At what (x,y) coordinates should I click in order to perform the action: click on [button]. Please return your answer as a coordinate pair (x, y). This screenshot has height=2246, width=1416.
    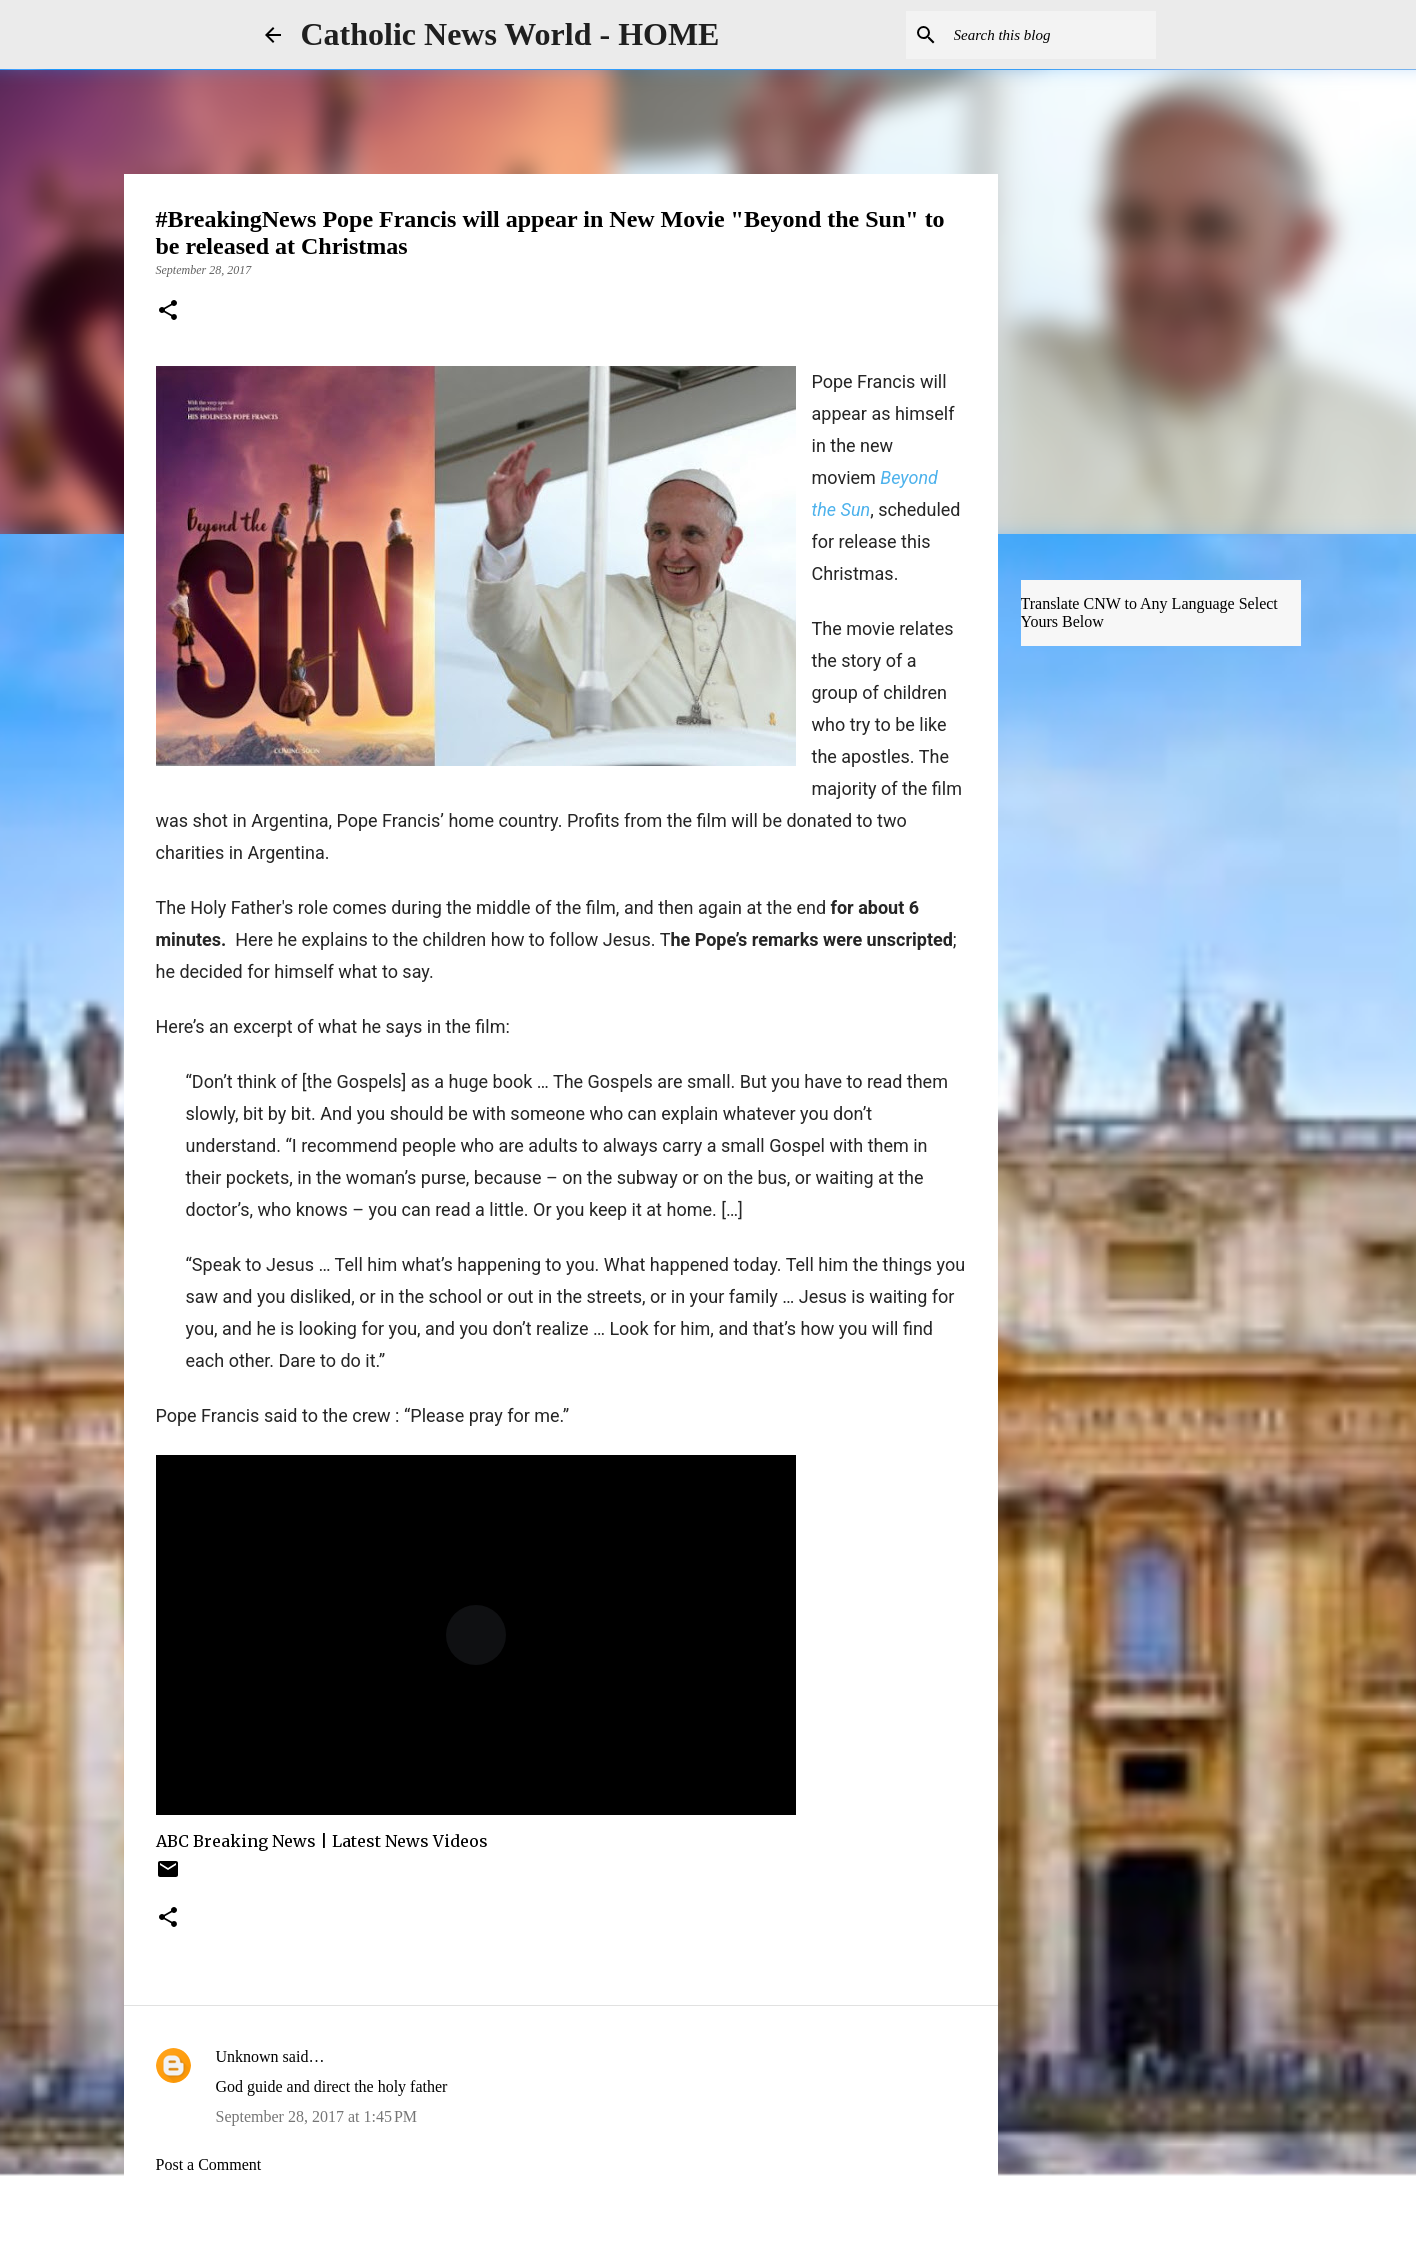
    Looking at the image, I should click on (168, 312).